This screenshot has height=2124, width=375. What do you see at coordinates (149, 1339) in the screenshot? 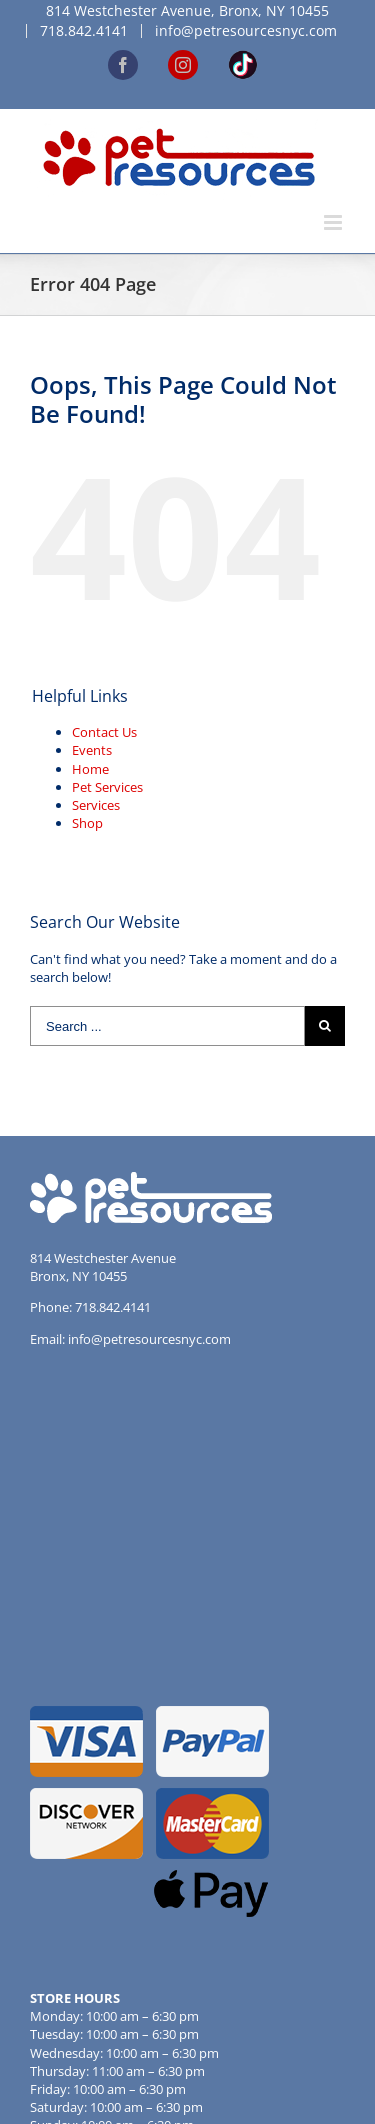
I see `info@petresourcesnyc.com` at bounding box center [149, 1339].